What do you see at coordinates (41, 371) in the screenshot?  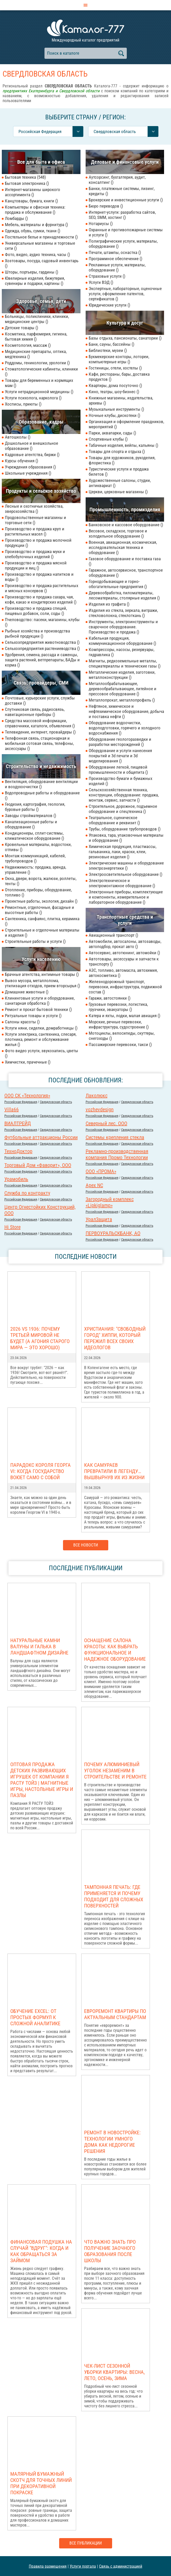 I see `Стоматологические кабинеты, клиники` at bounding box center [41, 371].